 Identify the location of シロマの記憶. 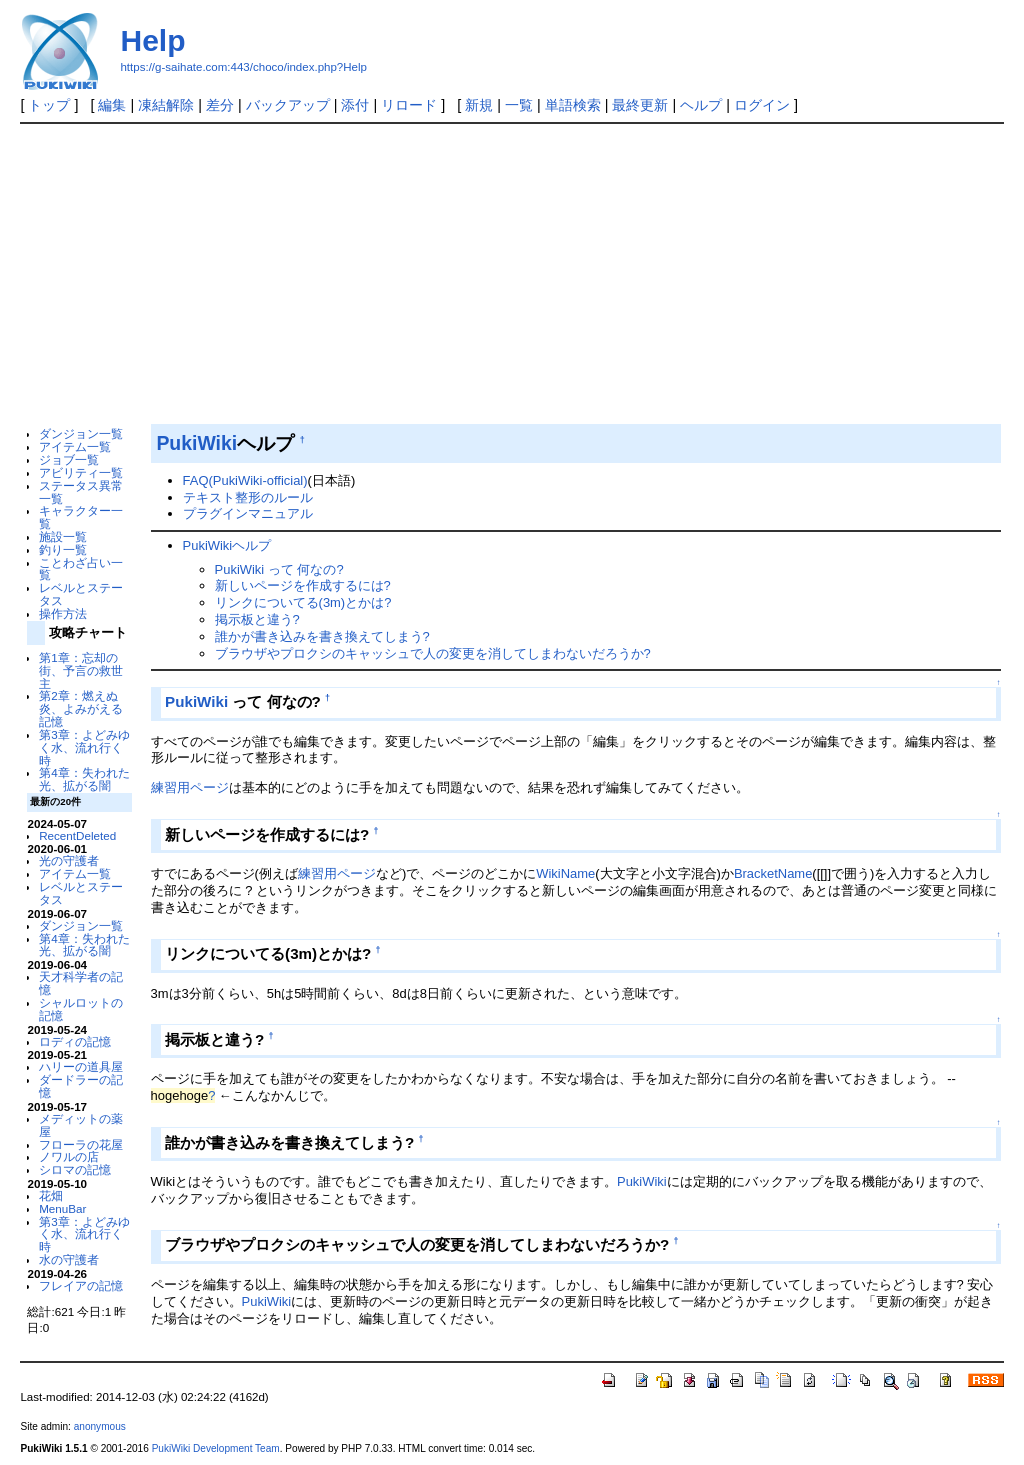
(75, 1169).